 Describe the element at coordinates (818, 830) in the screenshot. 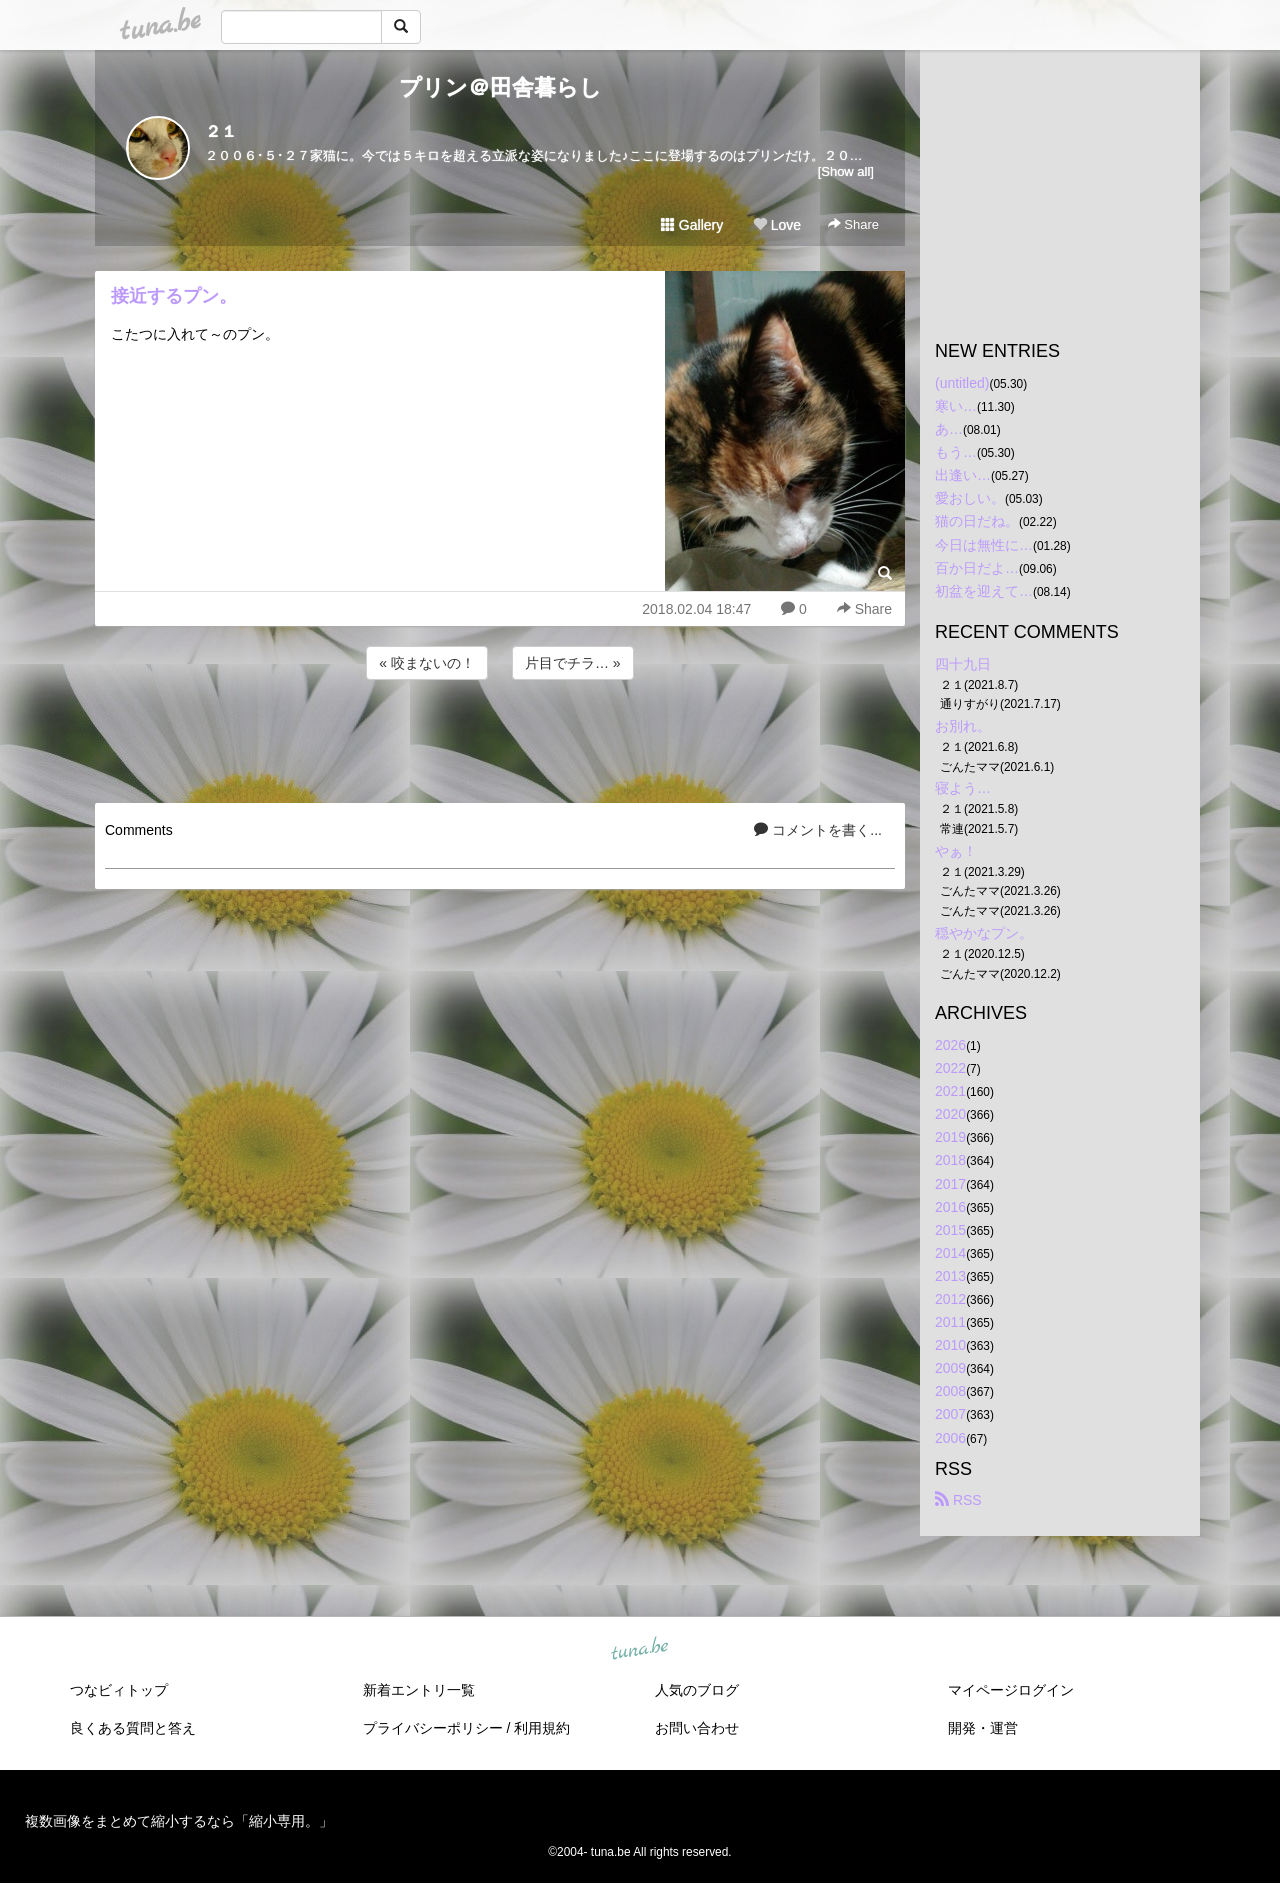

I see `コメントを書く...` at that location.